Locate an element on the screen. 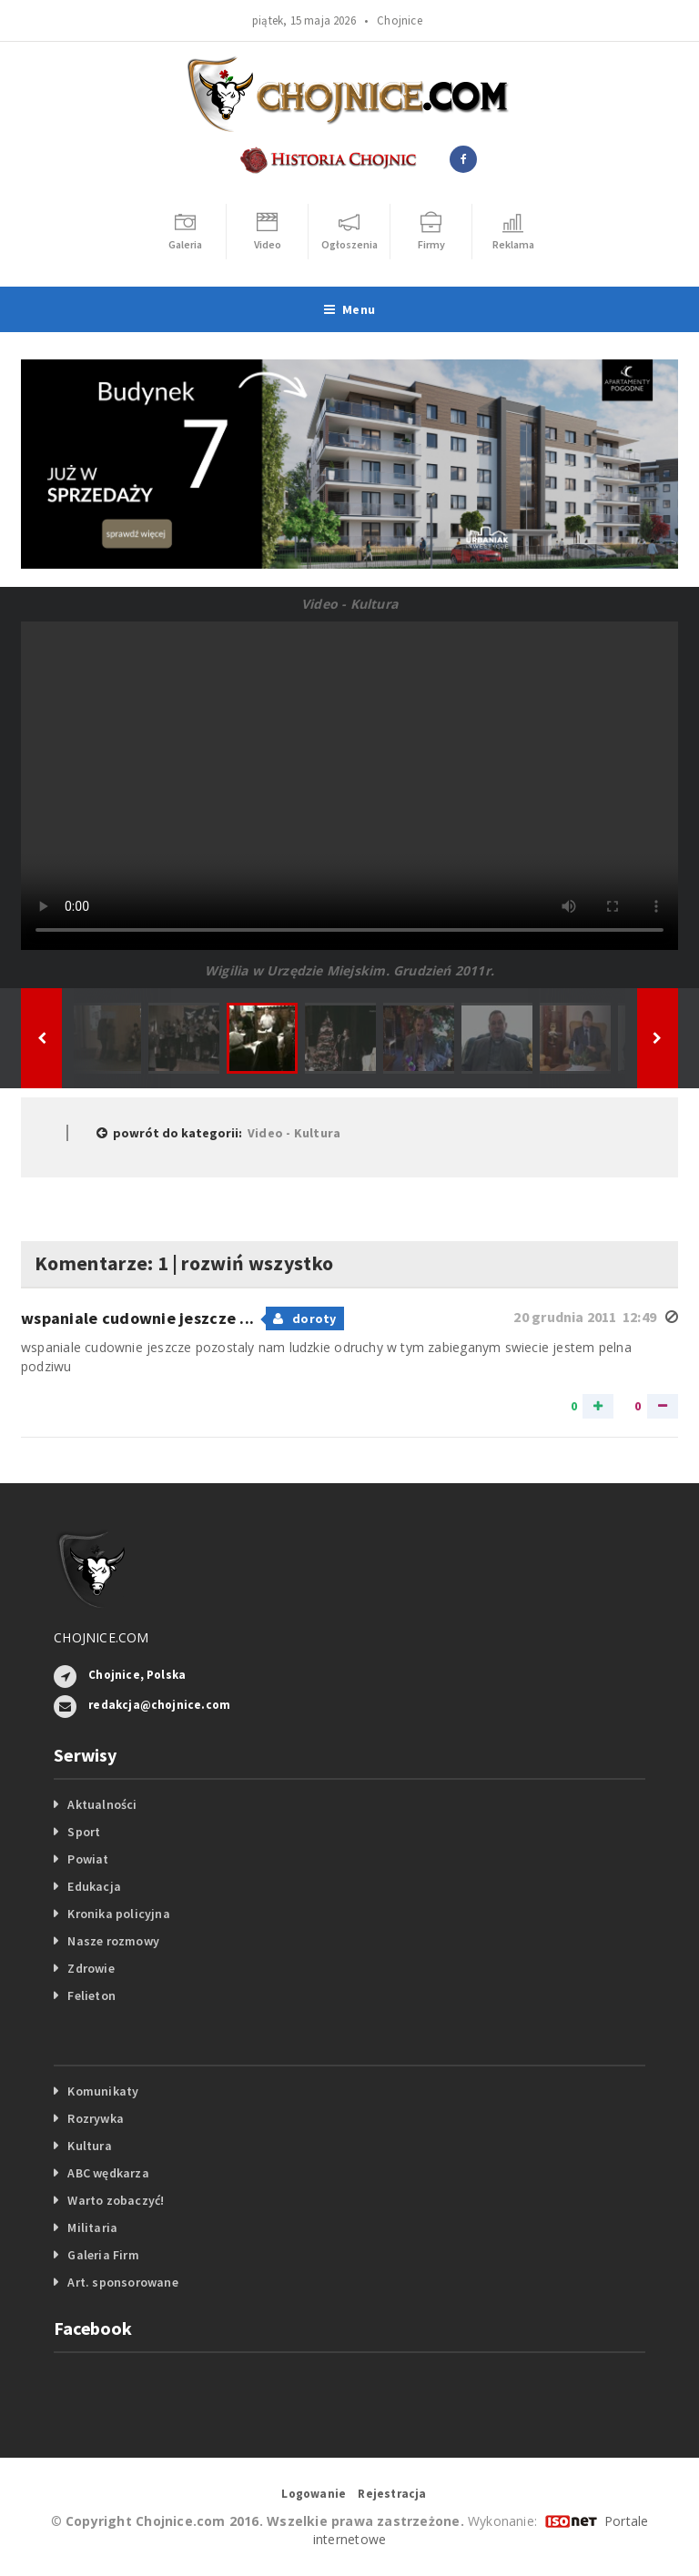  Komunikaty is located at coordinates (102, 2091).